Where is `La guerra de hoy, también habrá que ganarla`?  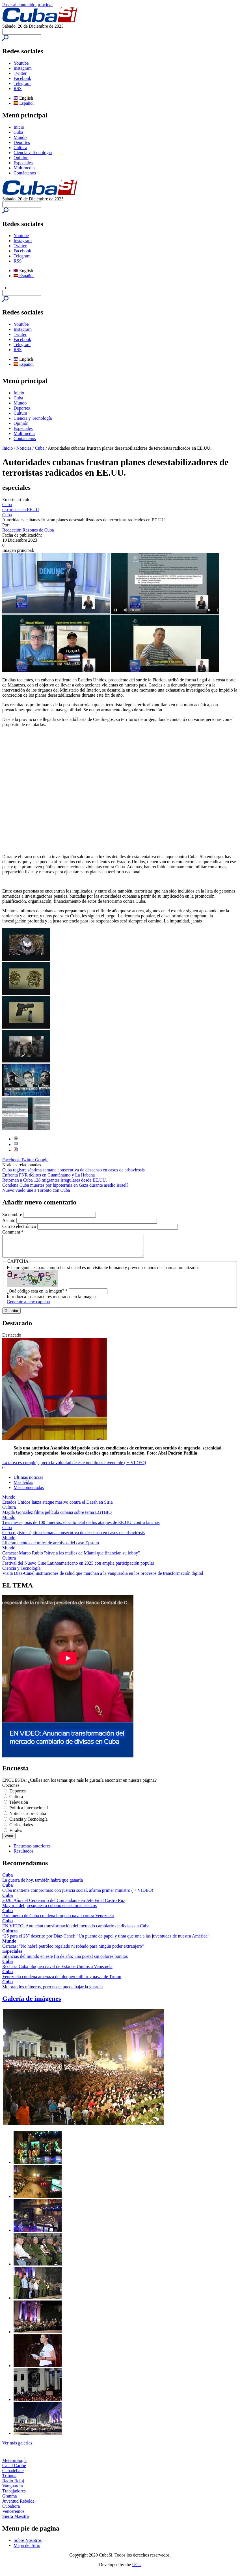 La guerra de hoy, también habrá que ganarla is located at coordinates (42, 1884).